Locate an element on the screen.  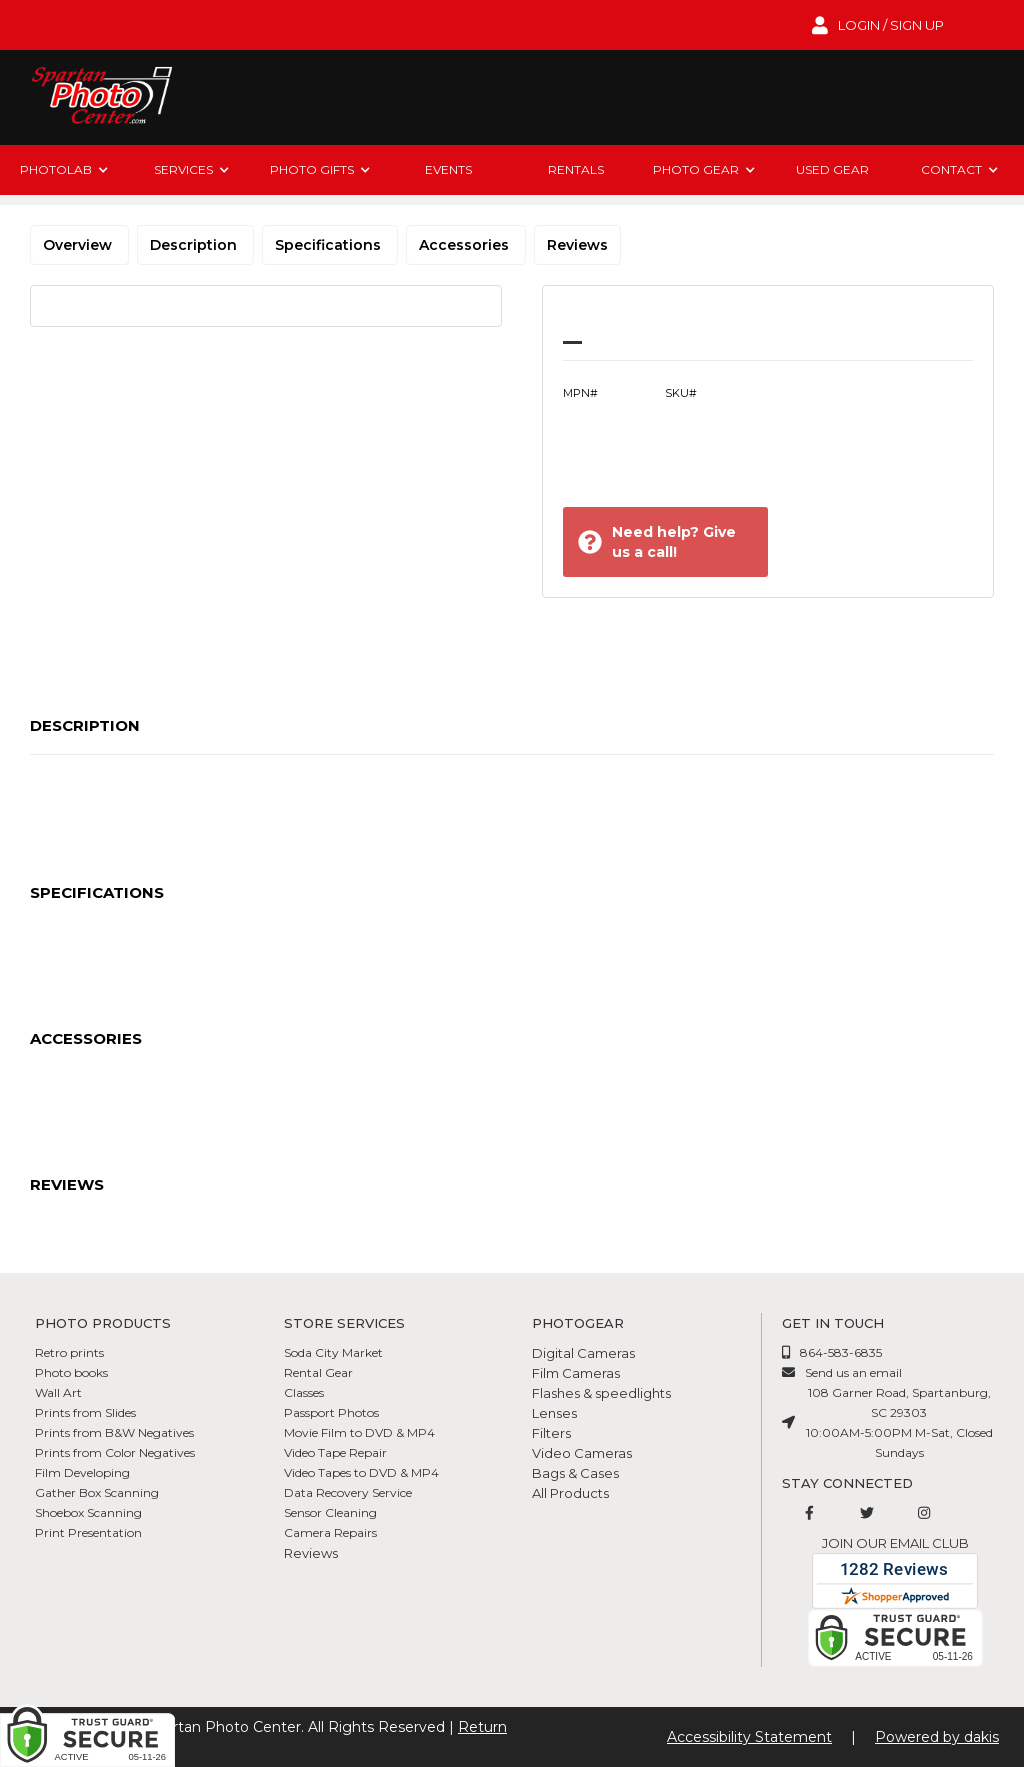
Lenses is located at coordinates (554, 1413).